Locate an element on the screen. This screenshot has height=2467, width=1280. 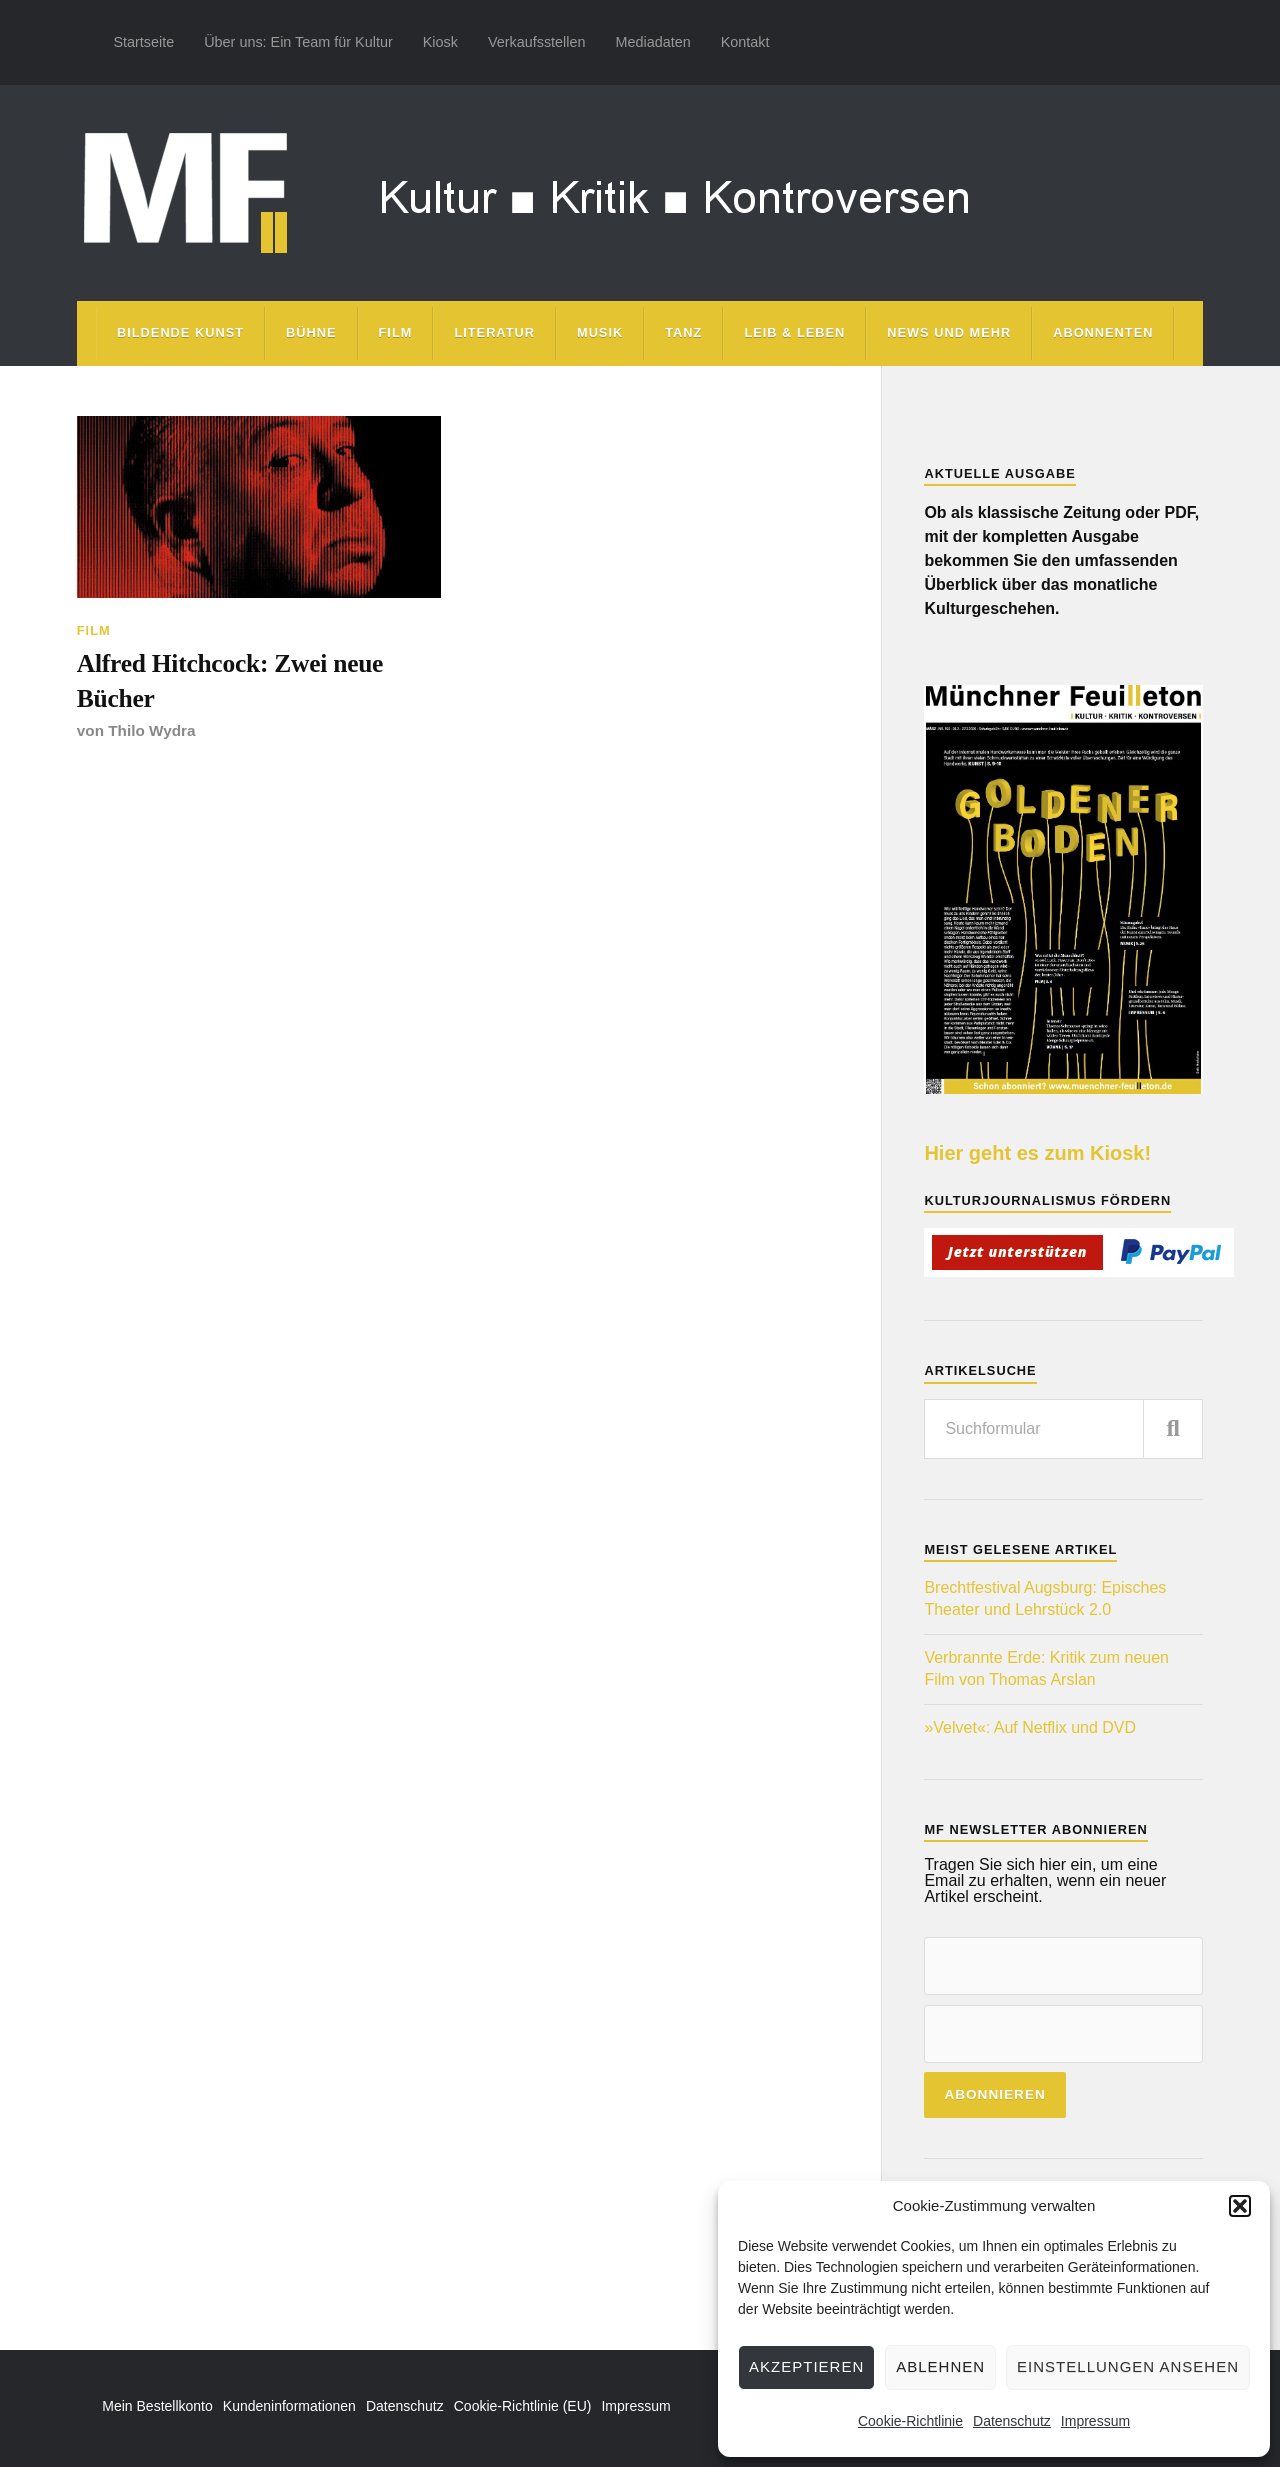
Mediadaten is located at coordinates (652, 42).